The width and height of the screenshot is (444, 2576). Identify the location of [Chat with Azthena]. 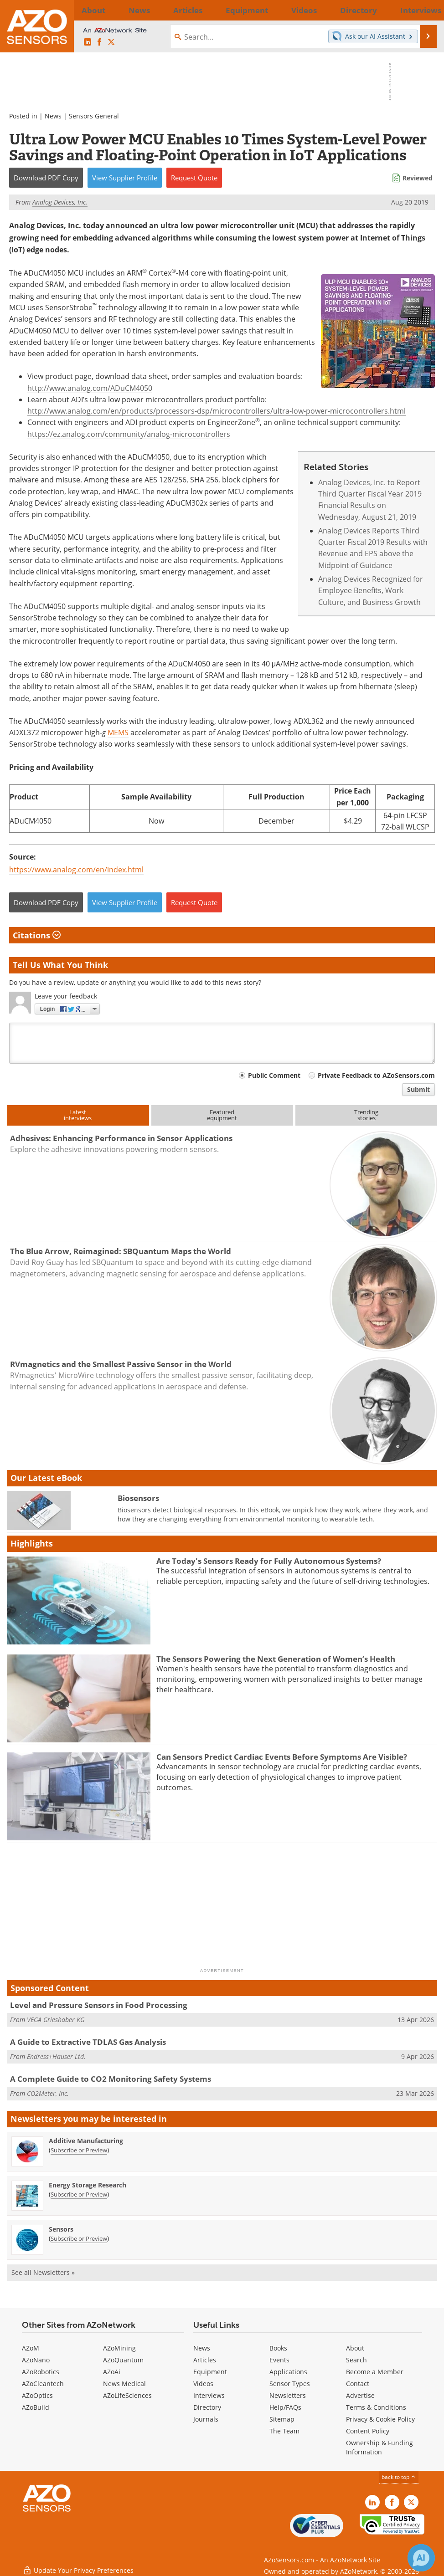
(421, 2557).